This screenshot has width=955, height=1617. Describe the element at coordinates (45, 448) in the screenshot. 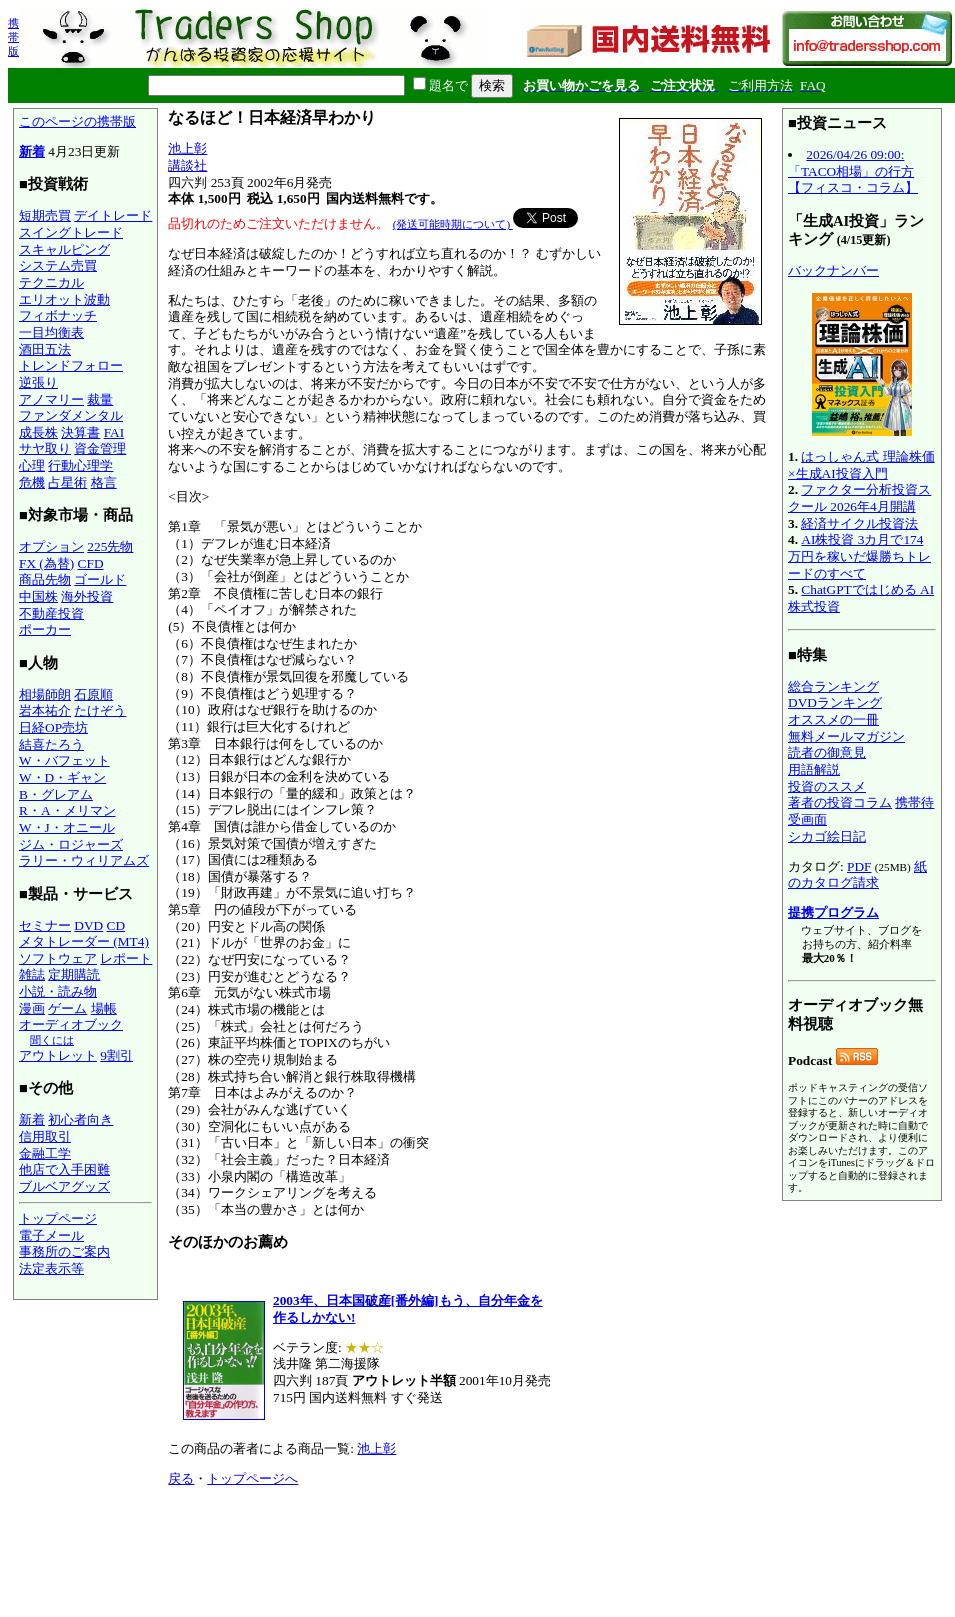

I see `サヤ取り` at that location.